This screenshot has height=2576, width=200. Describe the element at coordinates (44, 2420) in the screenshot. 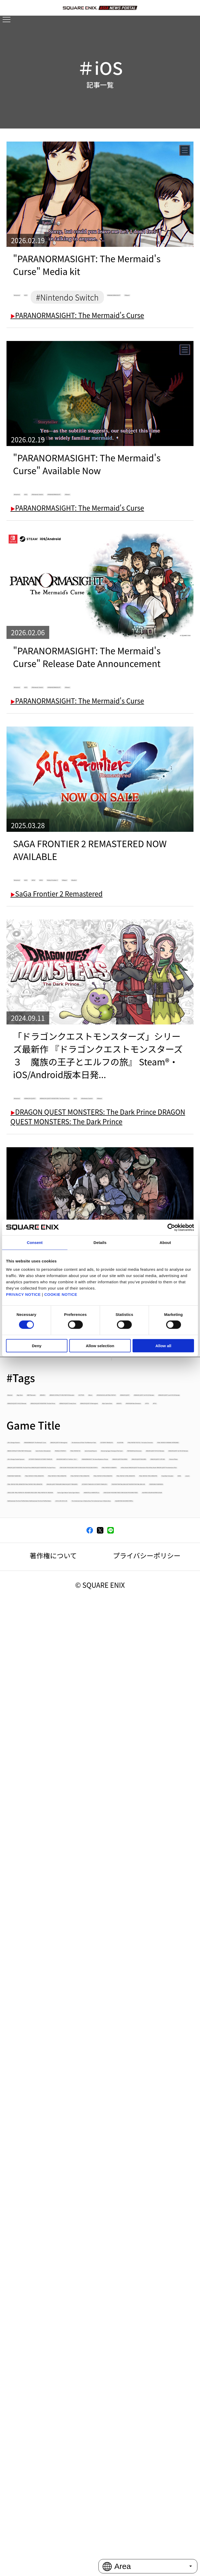

I see `LIVE A LIVE LIVE A LIVE` at that location.